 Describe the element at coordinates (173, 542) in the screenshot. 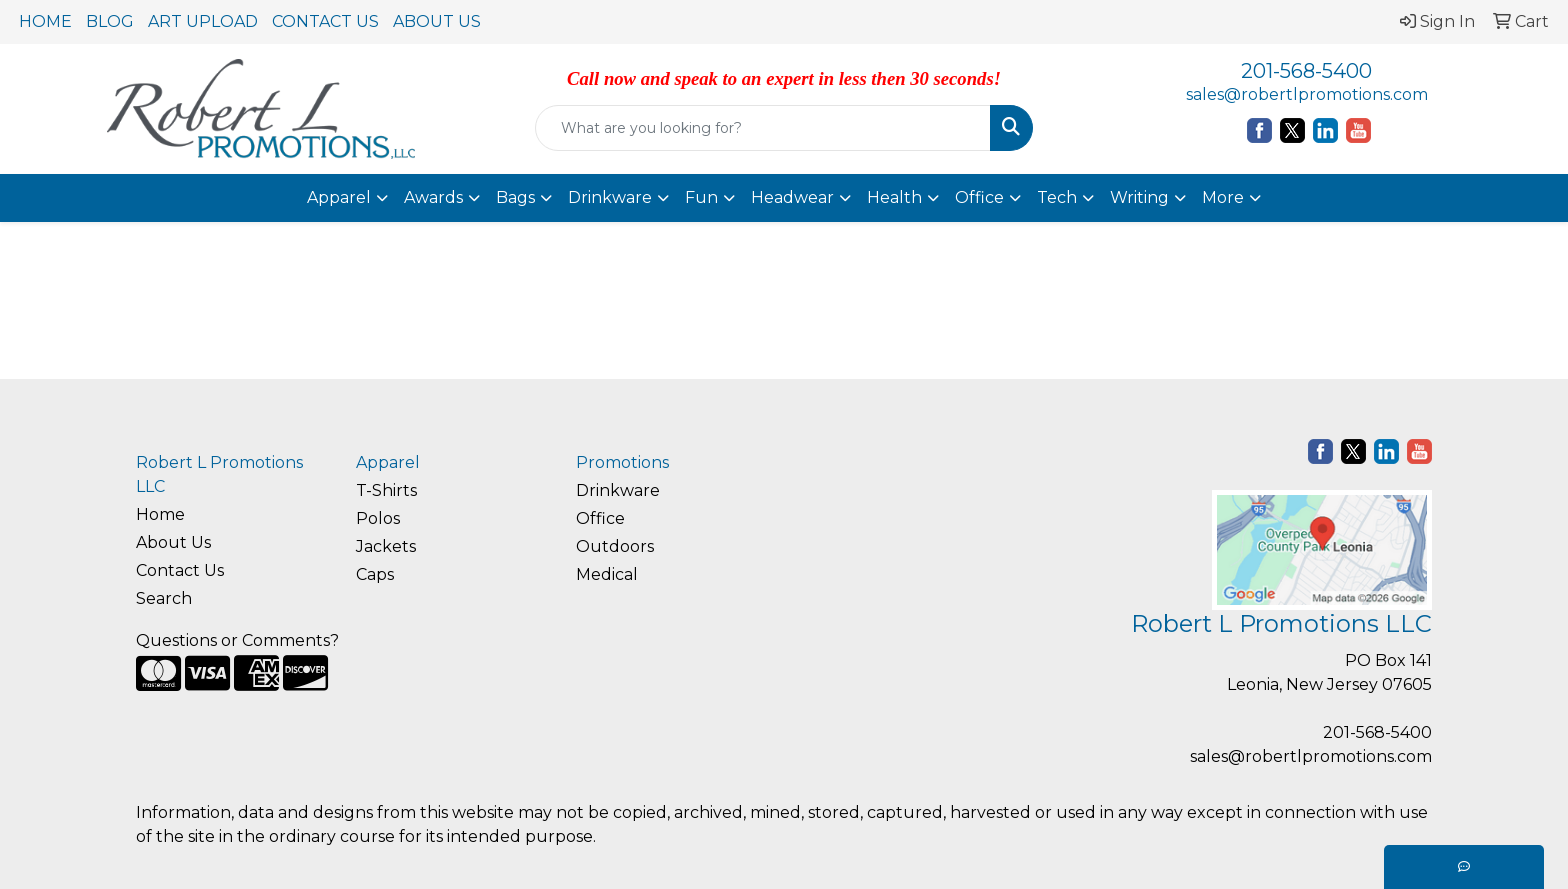

I see `About Us` at that location.